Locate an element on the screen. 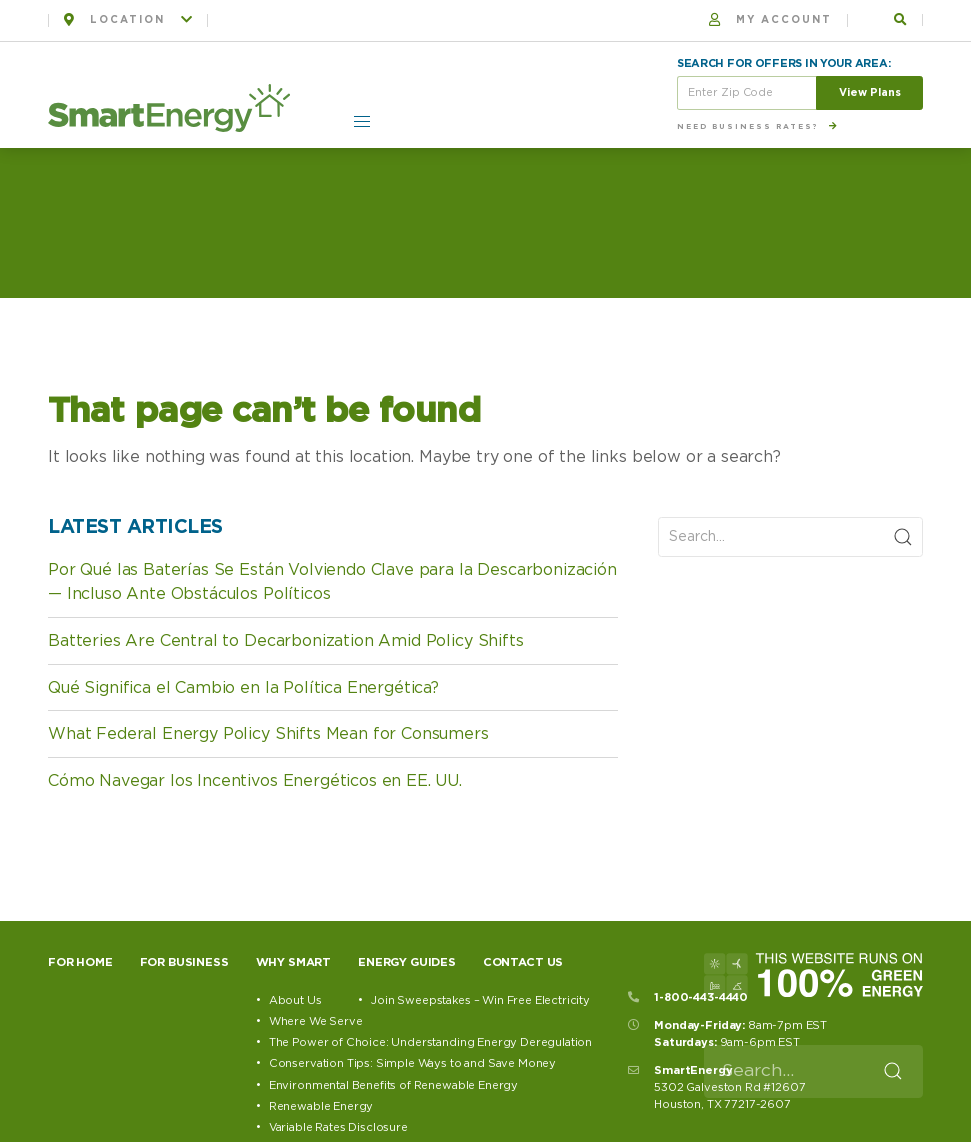 The width and height of the screenshot is (971, 1142). Qué Significa el Cambio en la Política Energética? is located at coordinates (243, 688).